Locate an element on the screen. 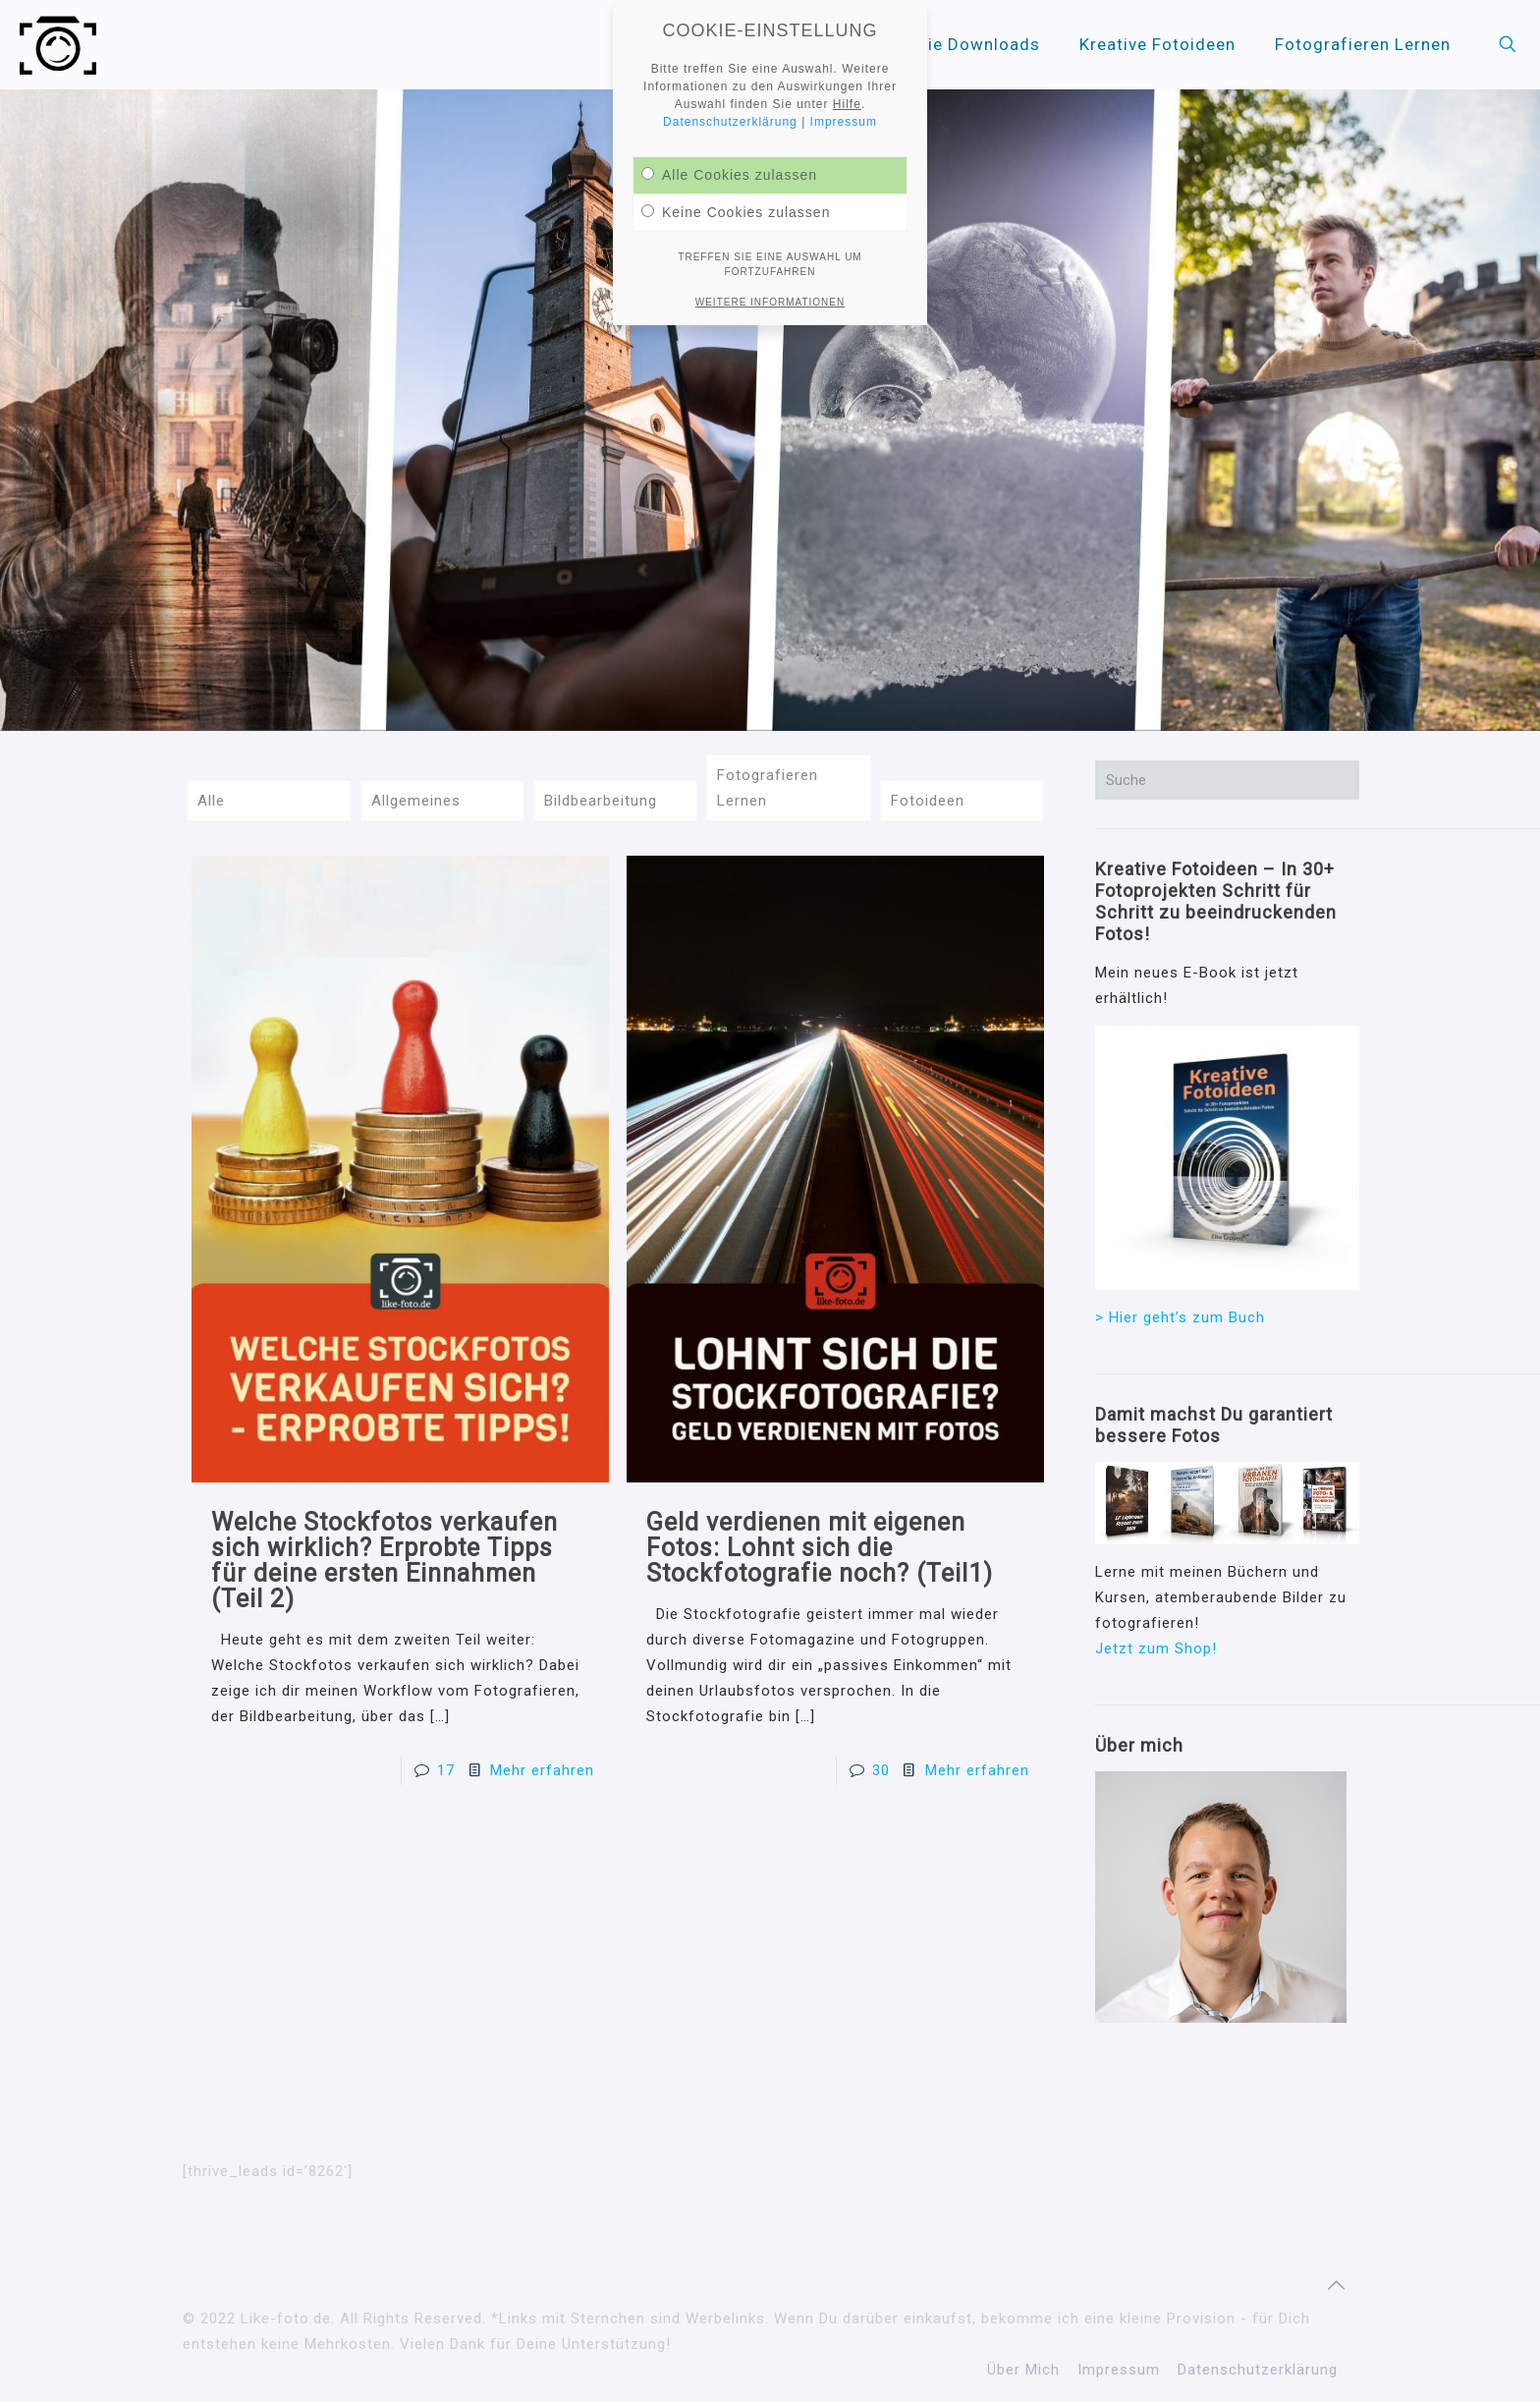 This screenshot has width=1540, height=2402. Alle Cookies zulassen is located at coordinates (729, 175).